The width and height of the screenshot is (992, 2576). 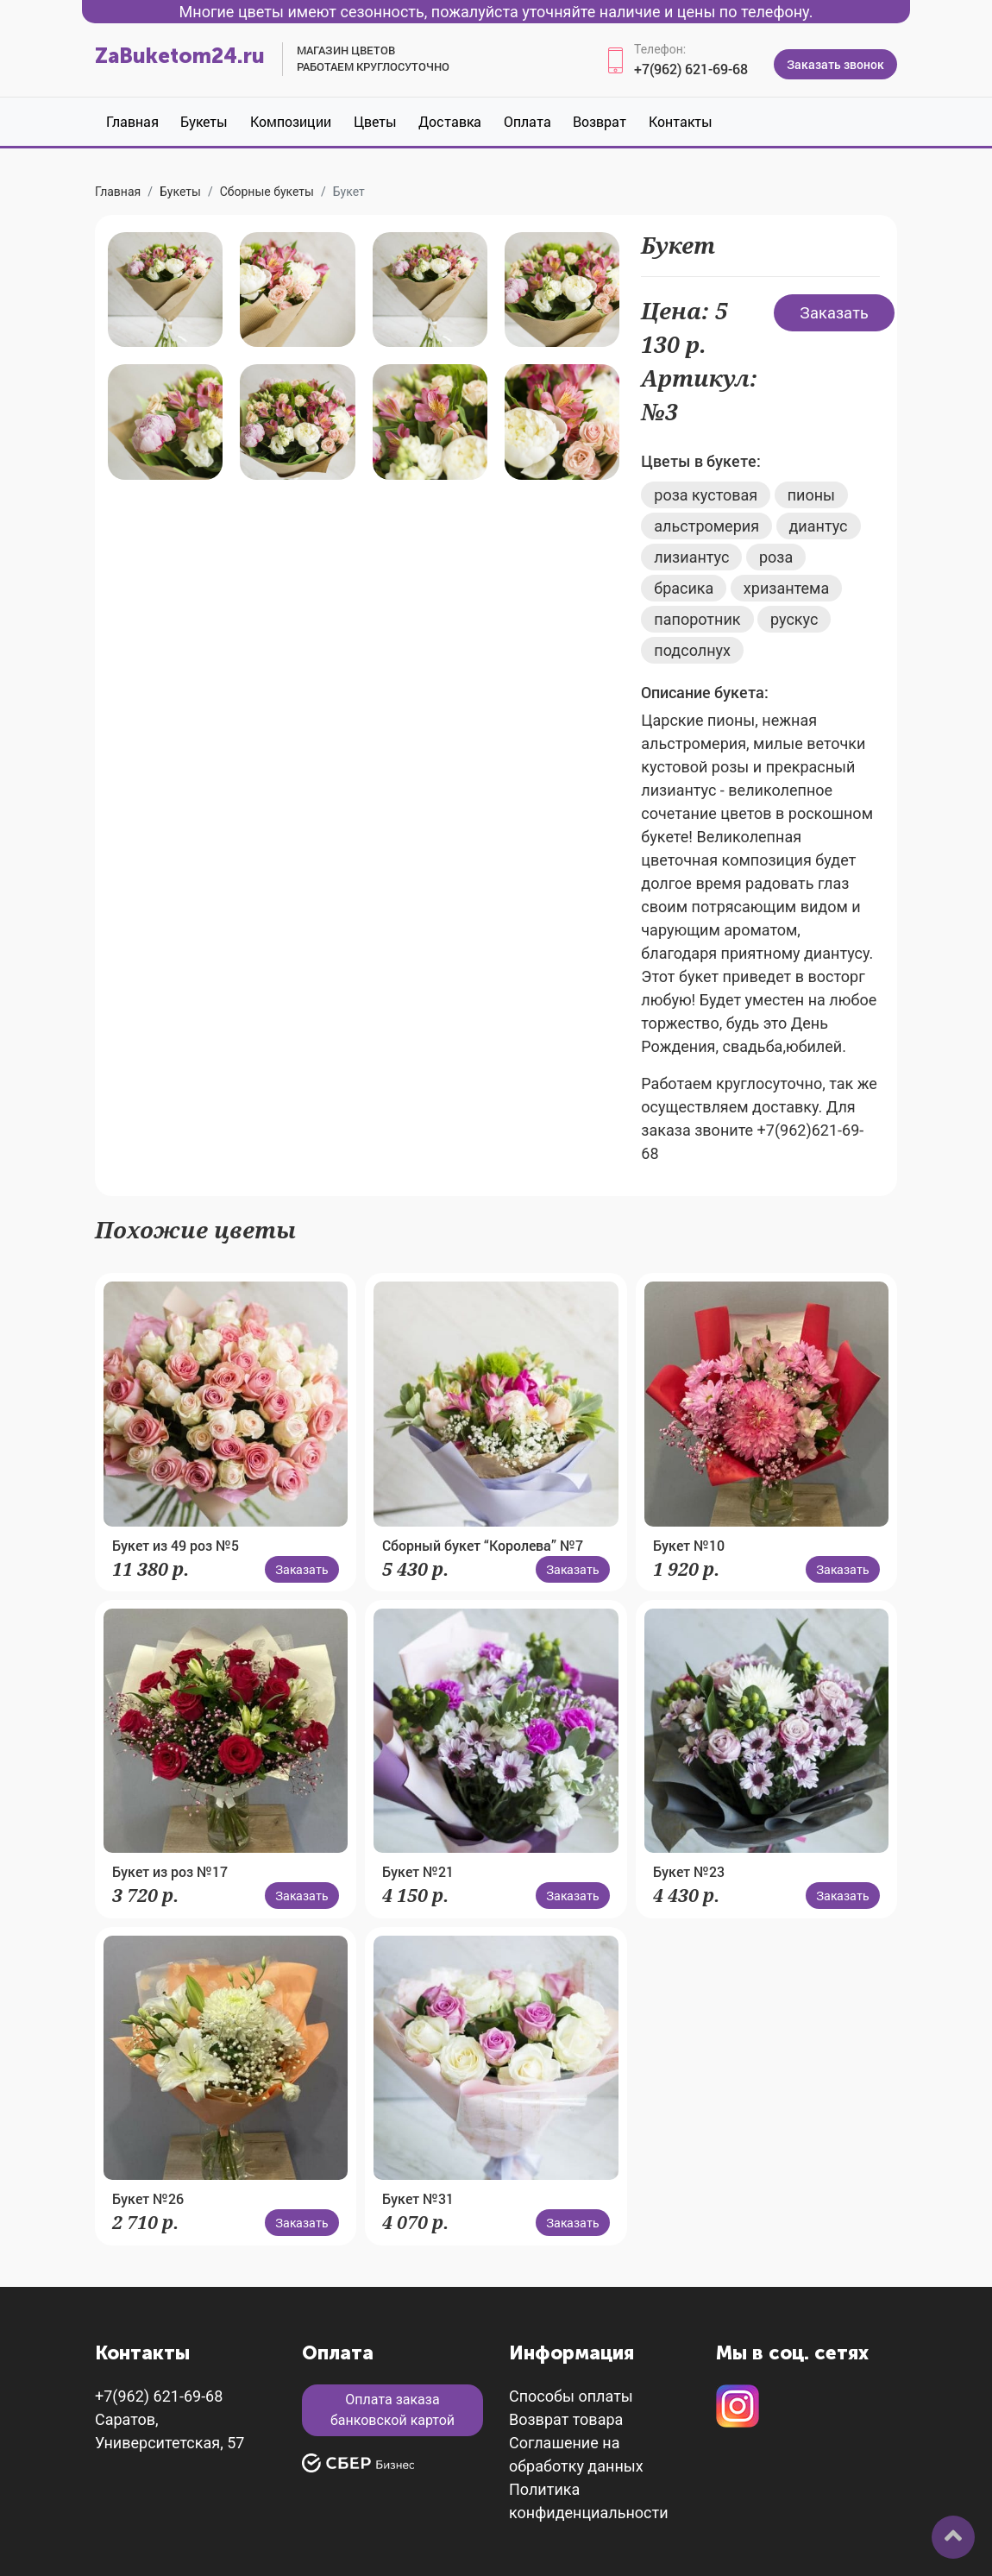 What do you see at coordinates (691, 69) in the screenshot?
I see `+7(962) 621-69-68` at bounding box center [691, 69].